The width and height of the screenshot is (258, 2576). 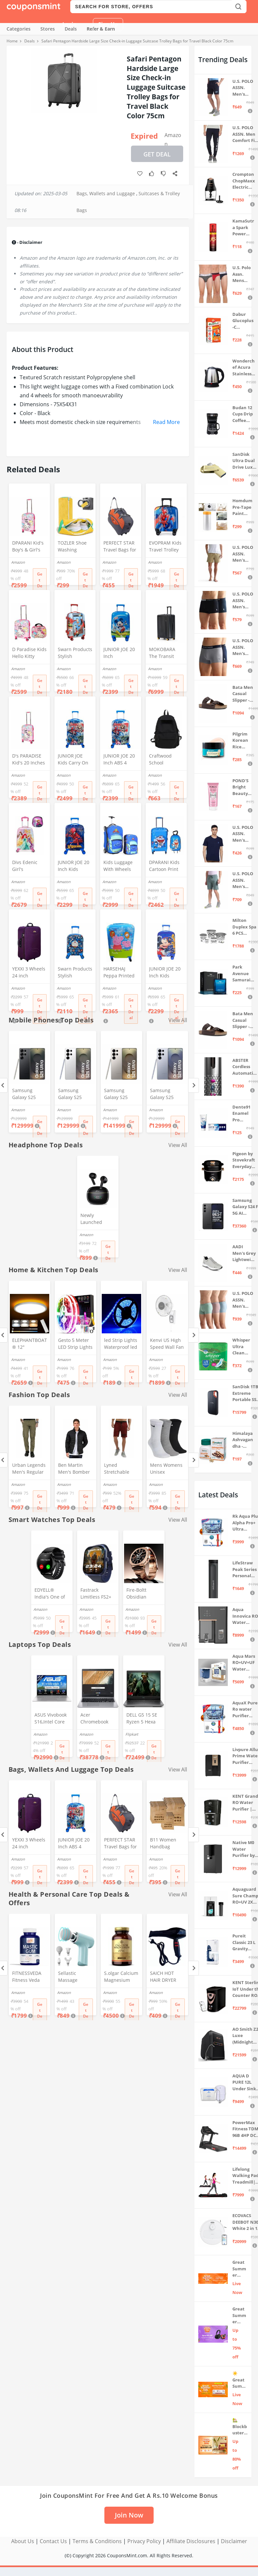 What do you see at coordinates (73, 760) in the screenshot?
I see `JUNIOR JOE Kids Carry On Luggage Hardside Rolling Suitcase 24 Inches Travel Trolley Bag (DESIGN-10)` at bounding box center [73, 760].